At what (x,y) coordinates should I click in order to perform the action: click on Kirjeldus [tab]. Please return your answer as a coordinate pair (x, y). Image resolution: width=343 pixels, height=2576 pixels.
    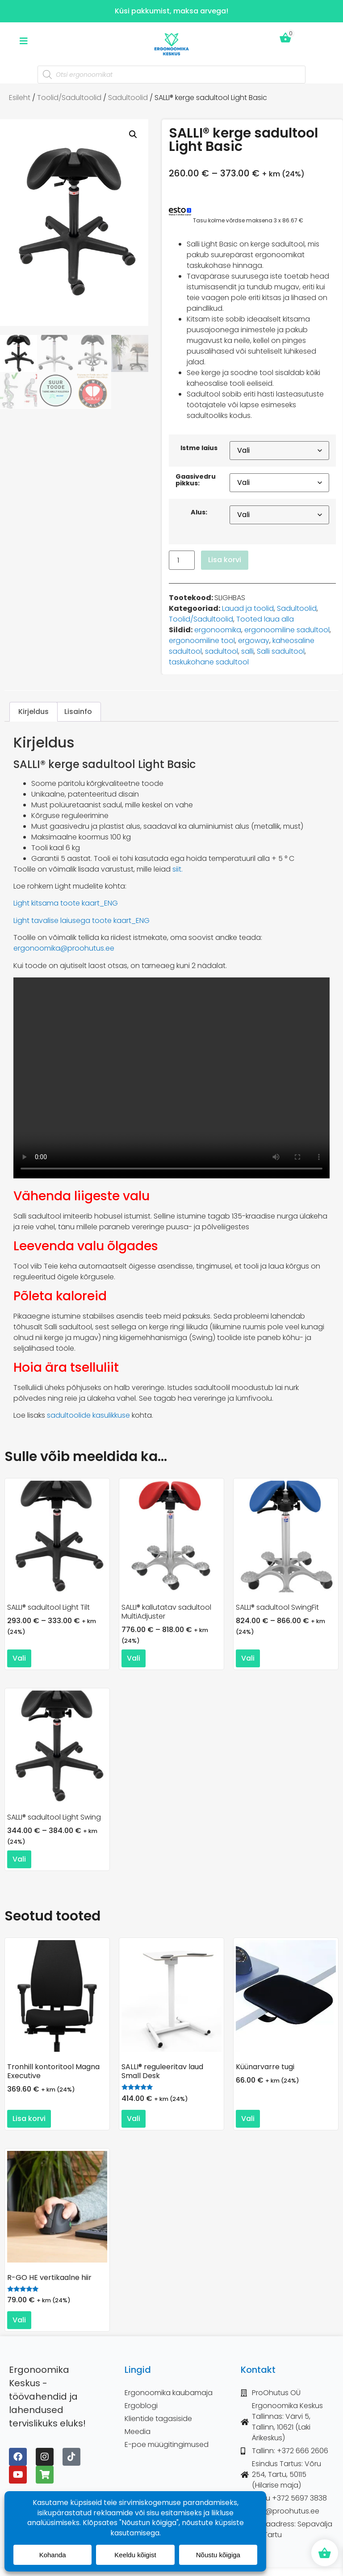
    Looking at the image, I should click on (33, 711).